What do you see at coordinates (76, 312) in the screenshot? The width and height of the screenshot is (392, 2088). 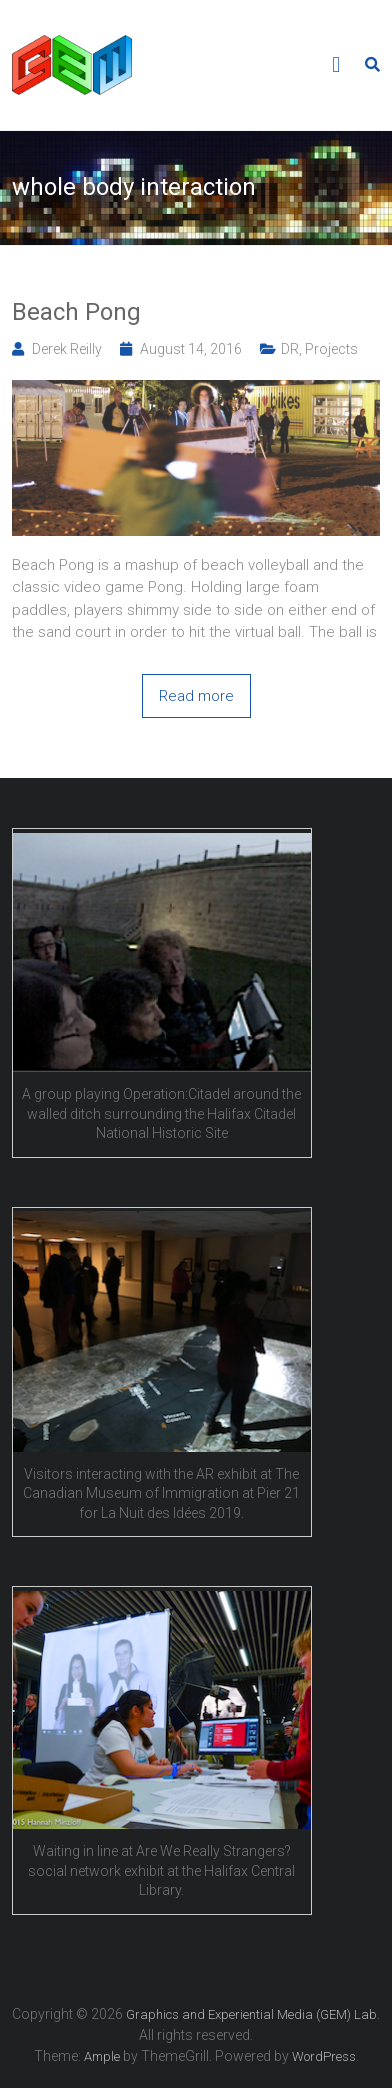 I see `Beach Pong` at bounding box center [76, 312].